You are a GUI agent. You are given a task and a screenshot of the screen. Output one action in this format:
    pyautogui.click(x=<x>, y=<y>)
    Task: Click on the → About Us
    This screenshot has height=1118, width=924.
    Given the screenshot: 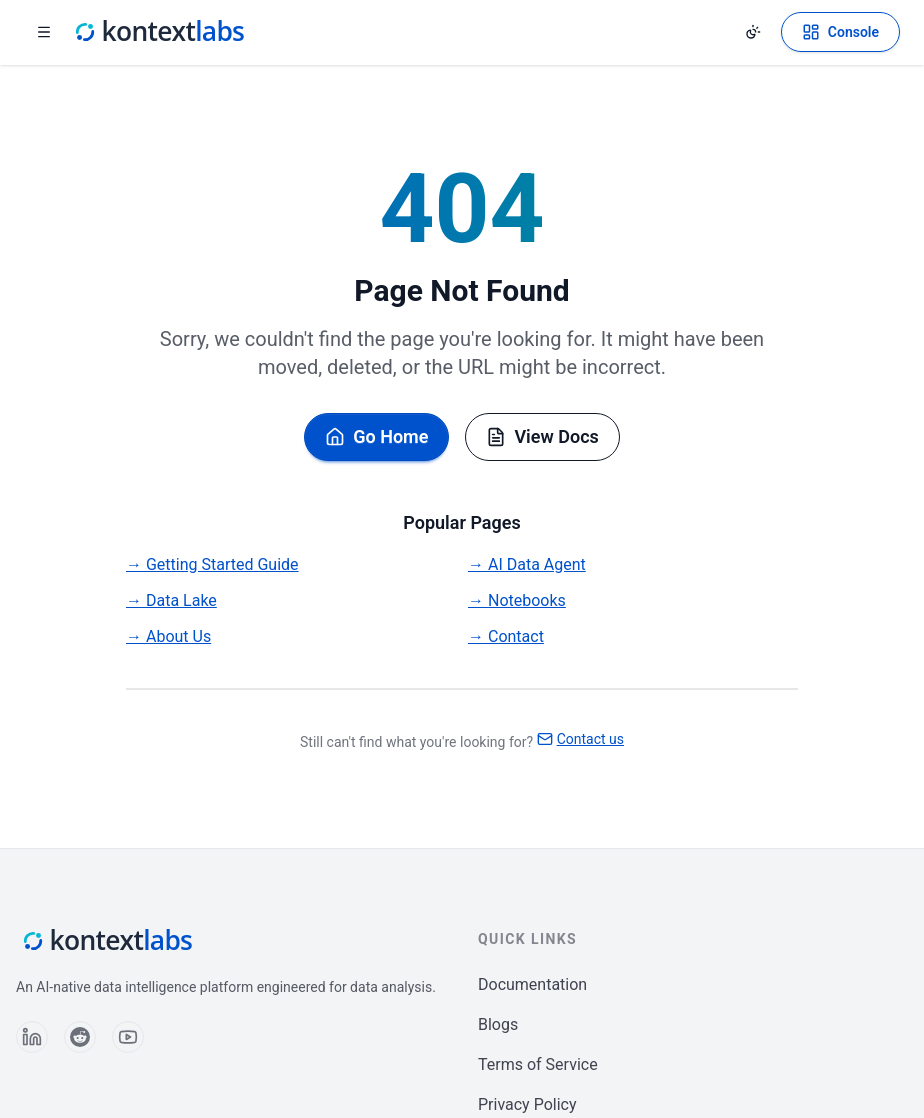 What is the action you would take?
    pyautogui.click(x=168, y=636)
    